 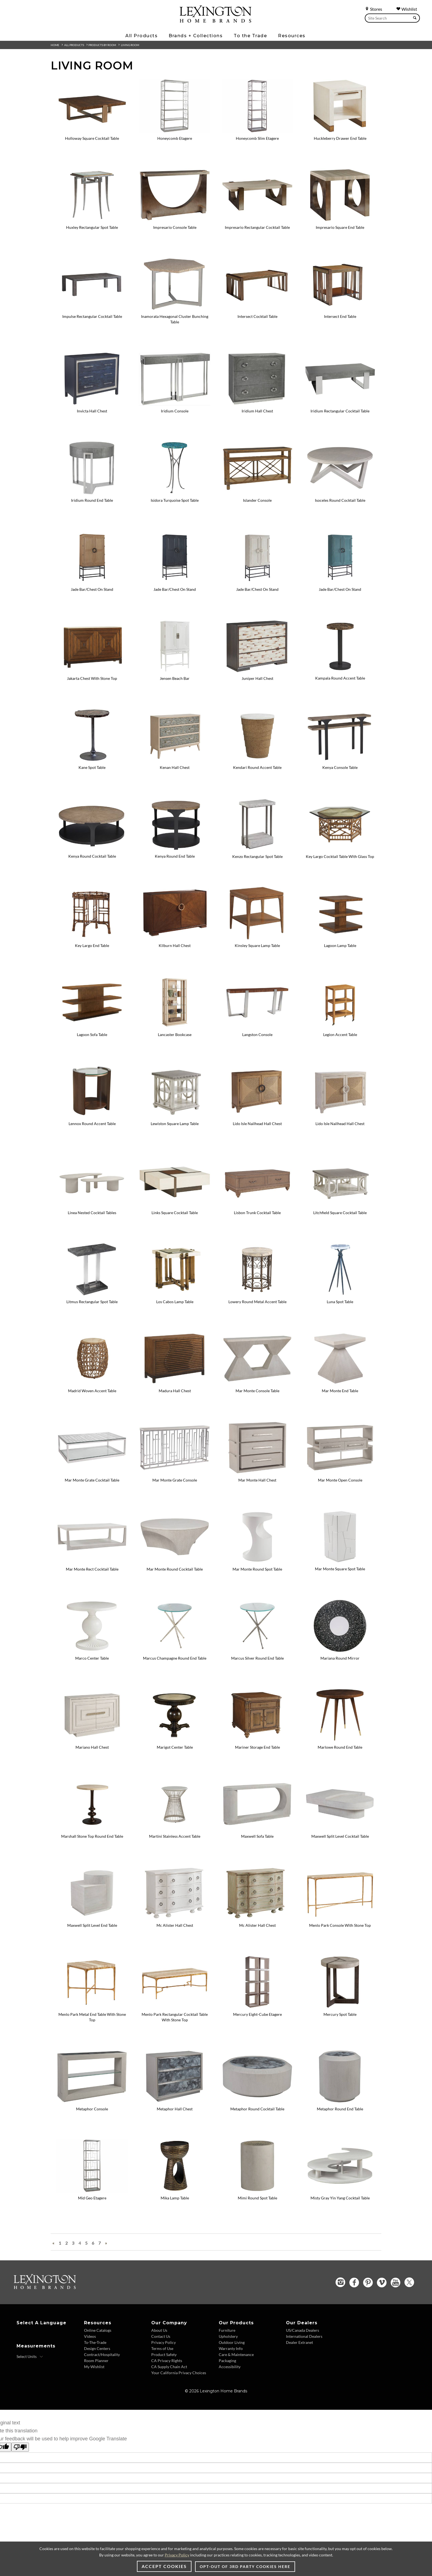 What do you see at coordinates (92, 1480) in the screenshot?
I see `Mar Monte Grate Cocktail Table [Mar Monte Grate Cocktail Table - 2300-949 View Details]` at bounding box center [92, 1480].